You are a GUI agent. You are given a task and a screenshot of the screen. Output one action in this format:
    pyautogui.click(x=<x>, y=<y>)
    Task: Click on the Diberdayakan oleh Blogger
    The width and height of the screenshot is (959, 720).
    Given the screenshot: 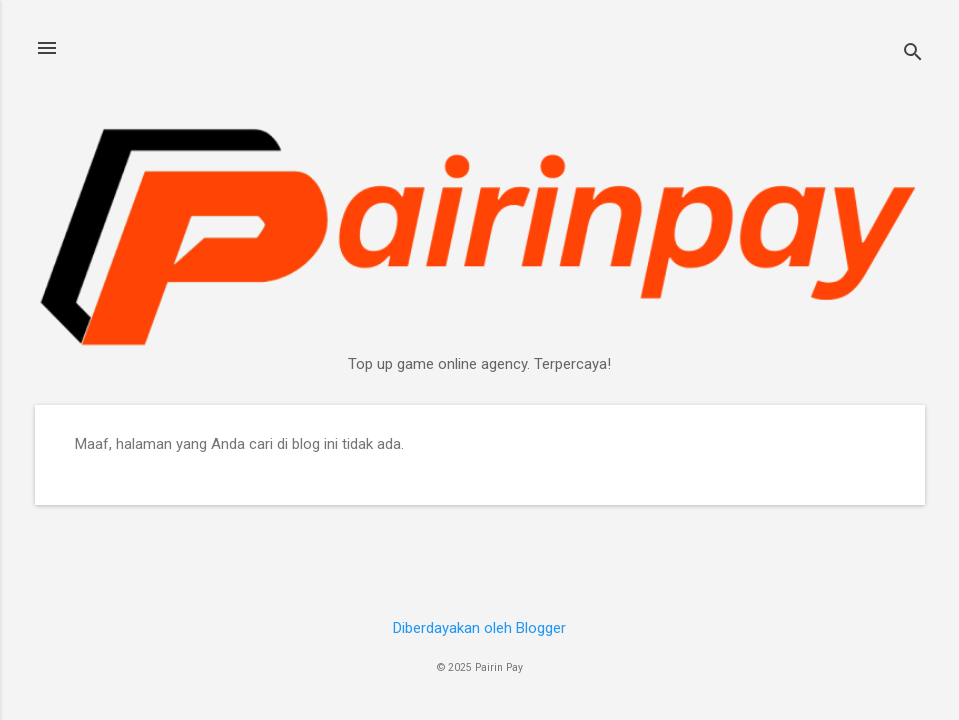 What is the action you would take?
    pyautogui.click(x=479, y=628)
    